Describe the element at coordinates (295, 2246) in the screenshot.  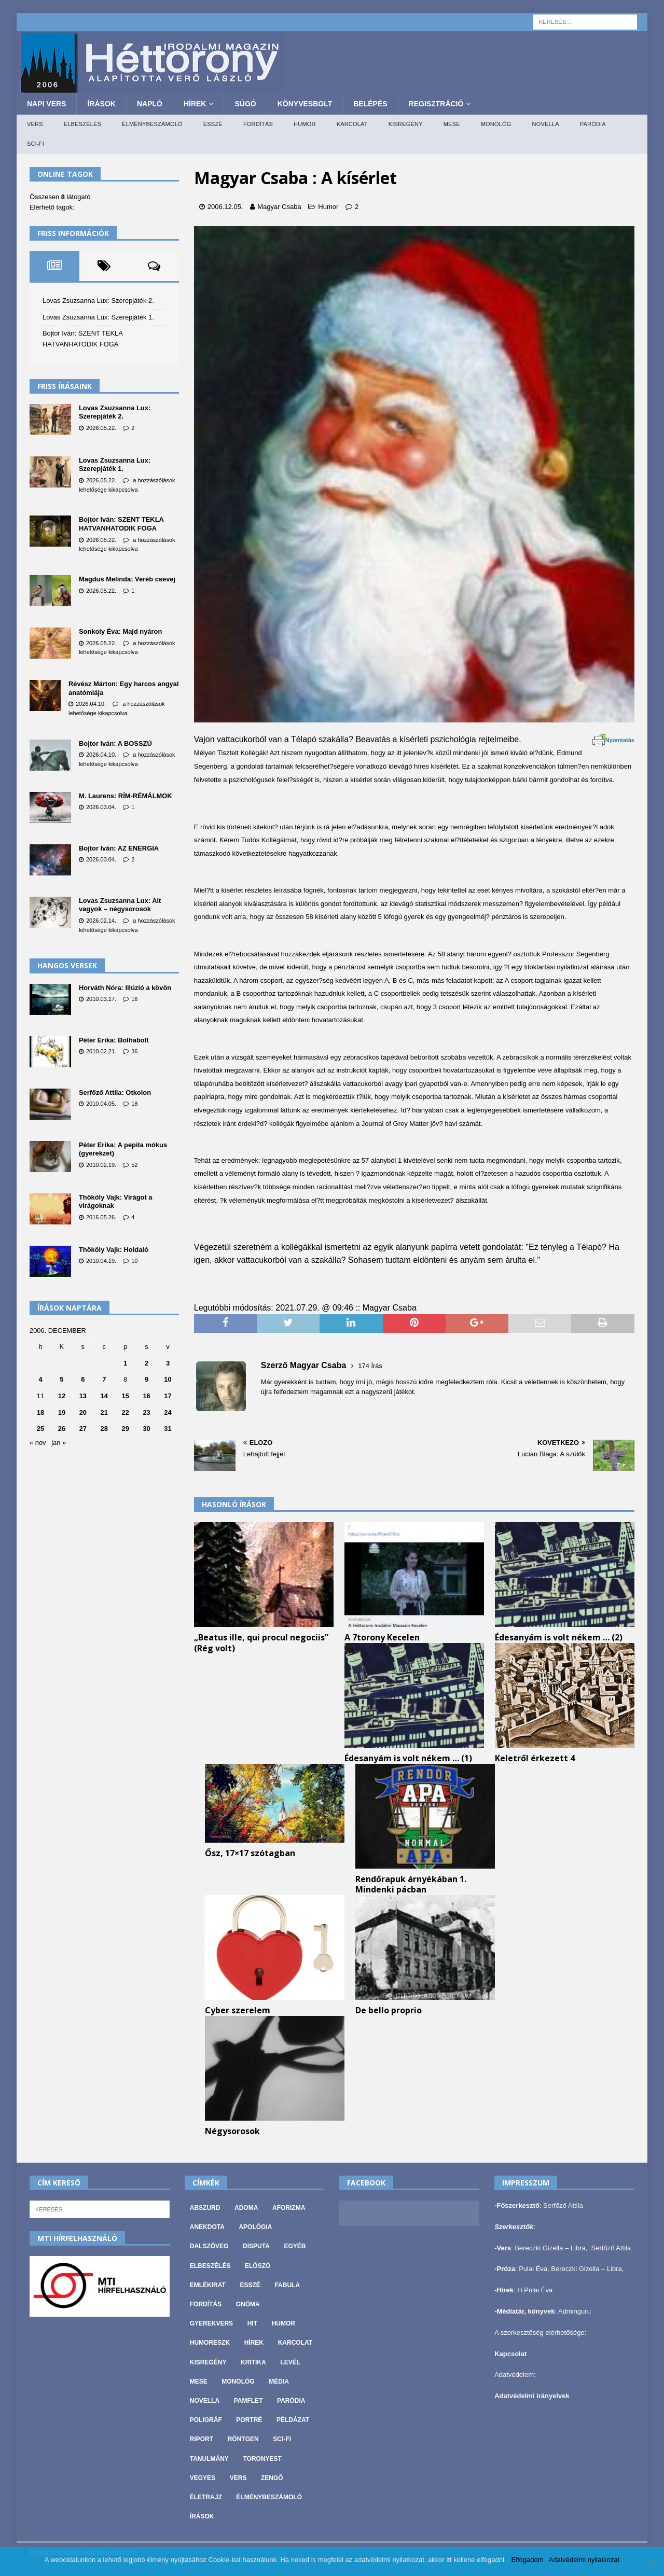
I see `Egyéb` at that location.